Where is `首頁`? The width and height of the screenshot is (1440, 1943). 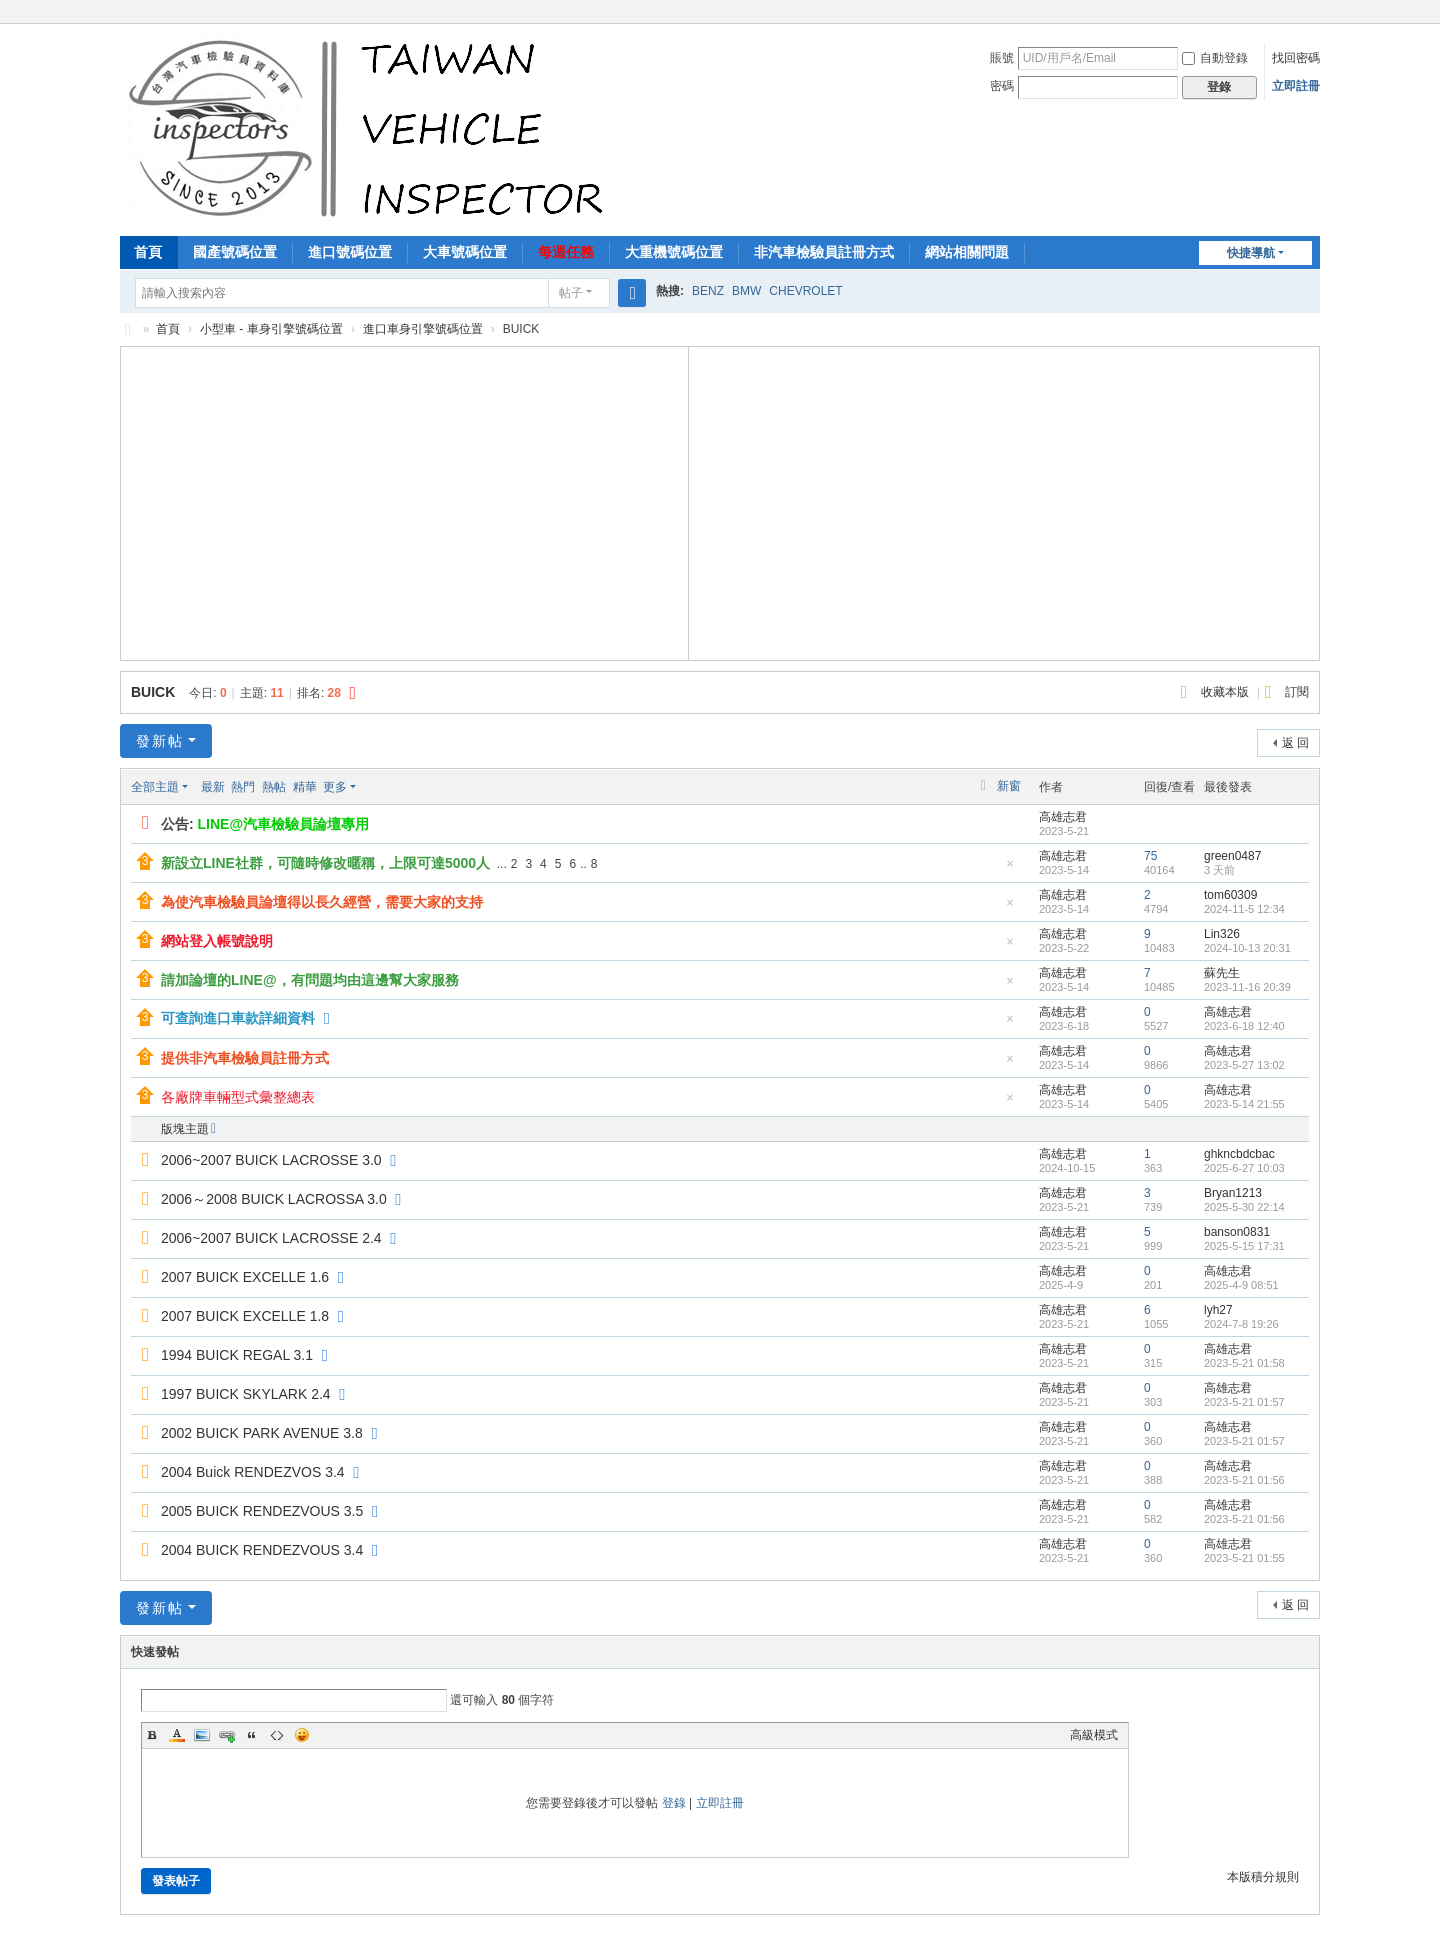
首頁 is located at coordinates (148, 252).